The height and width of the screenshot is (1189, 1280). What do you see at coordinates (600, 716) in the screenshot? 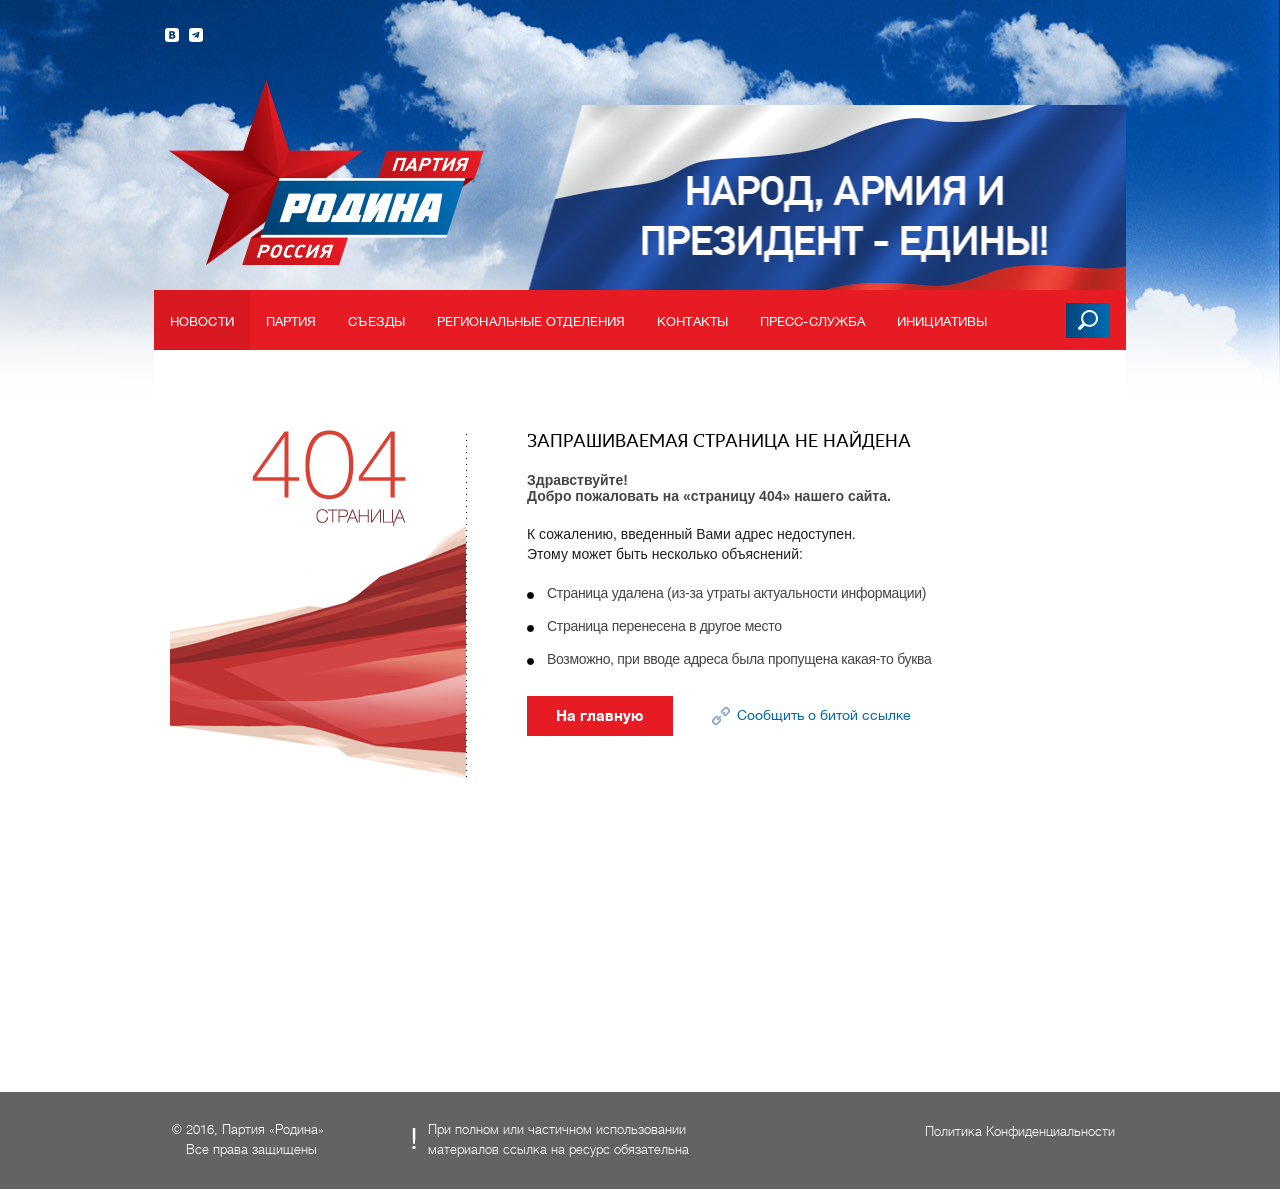
I see `На главную` at bounding box center [600, 716].